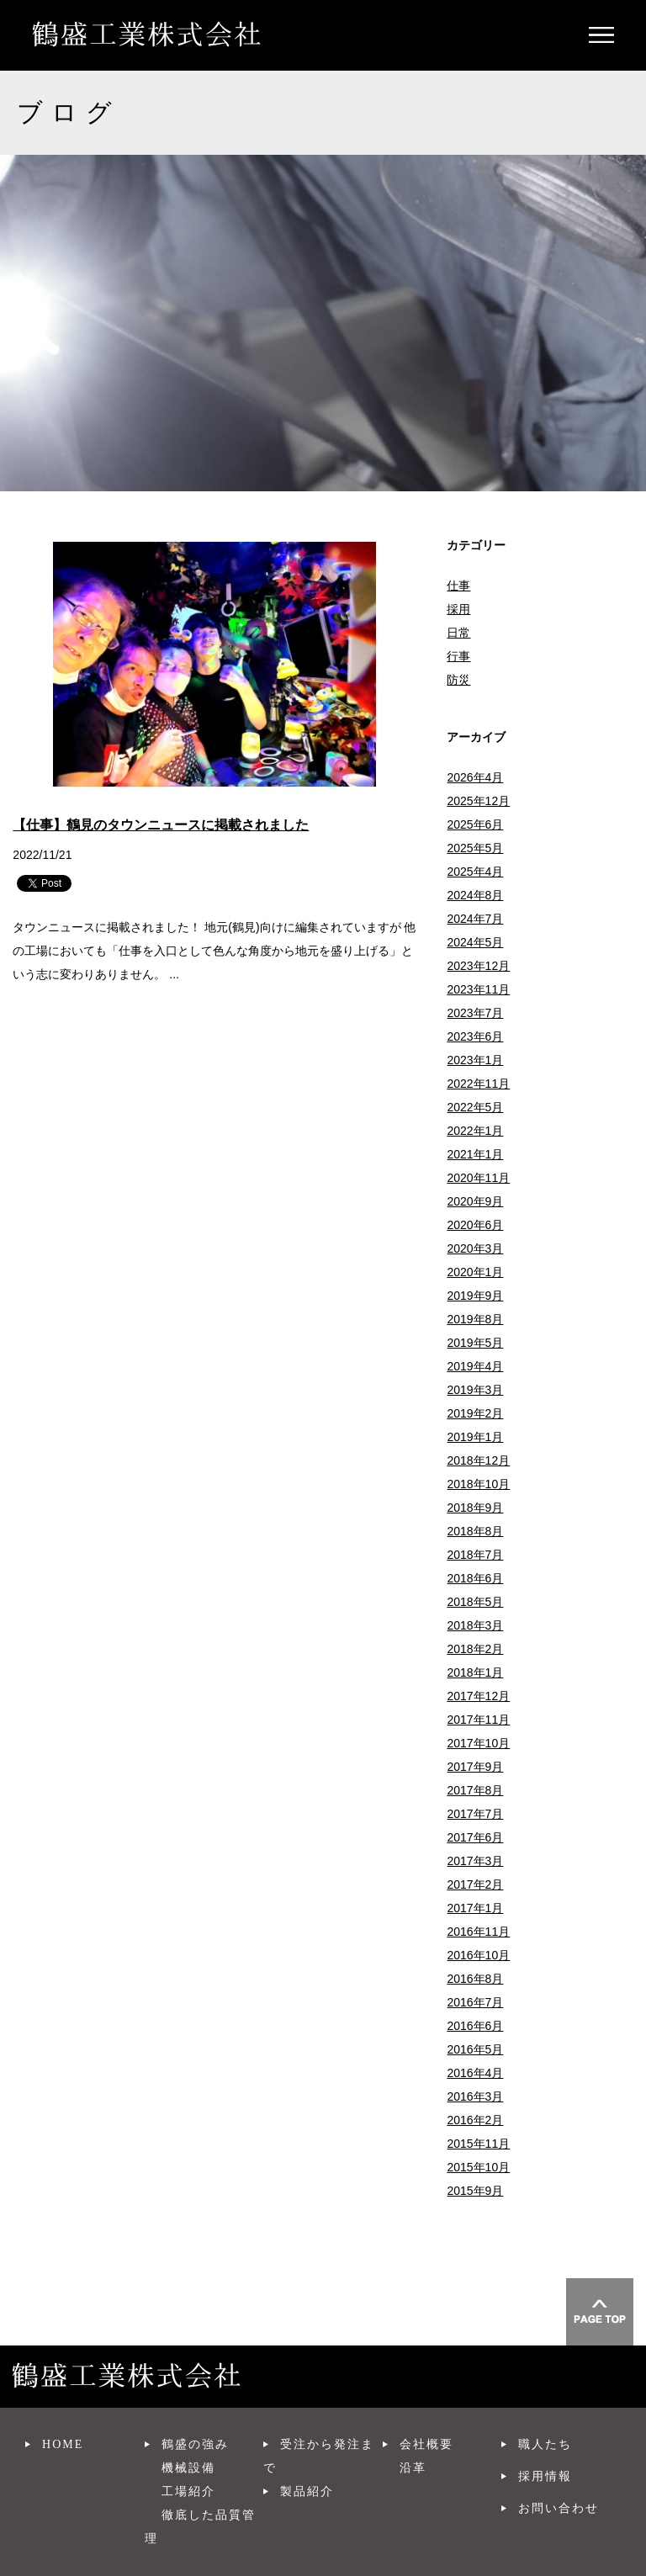  What do you see at coordinates (318, 2456) in the screenshot?
I see `受注から発注まで` at bounding box center [318, 2456].